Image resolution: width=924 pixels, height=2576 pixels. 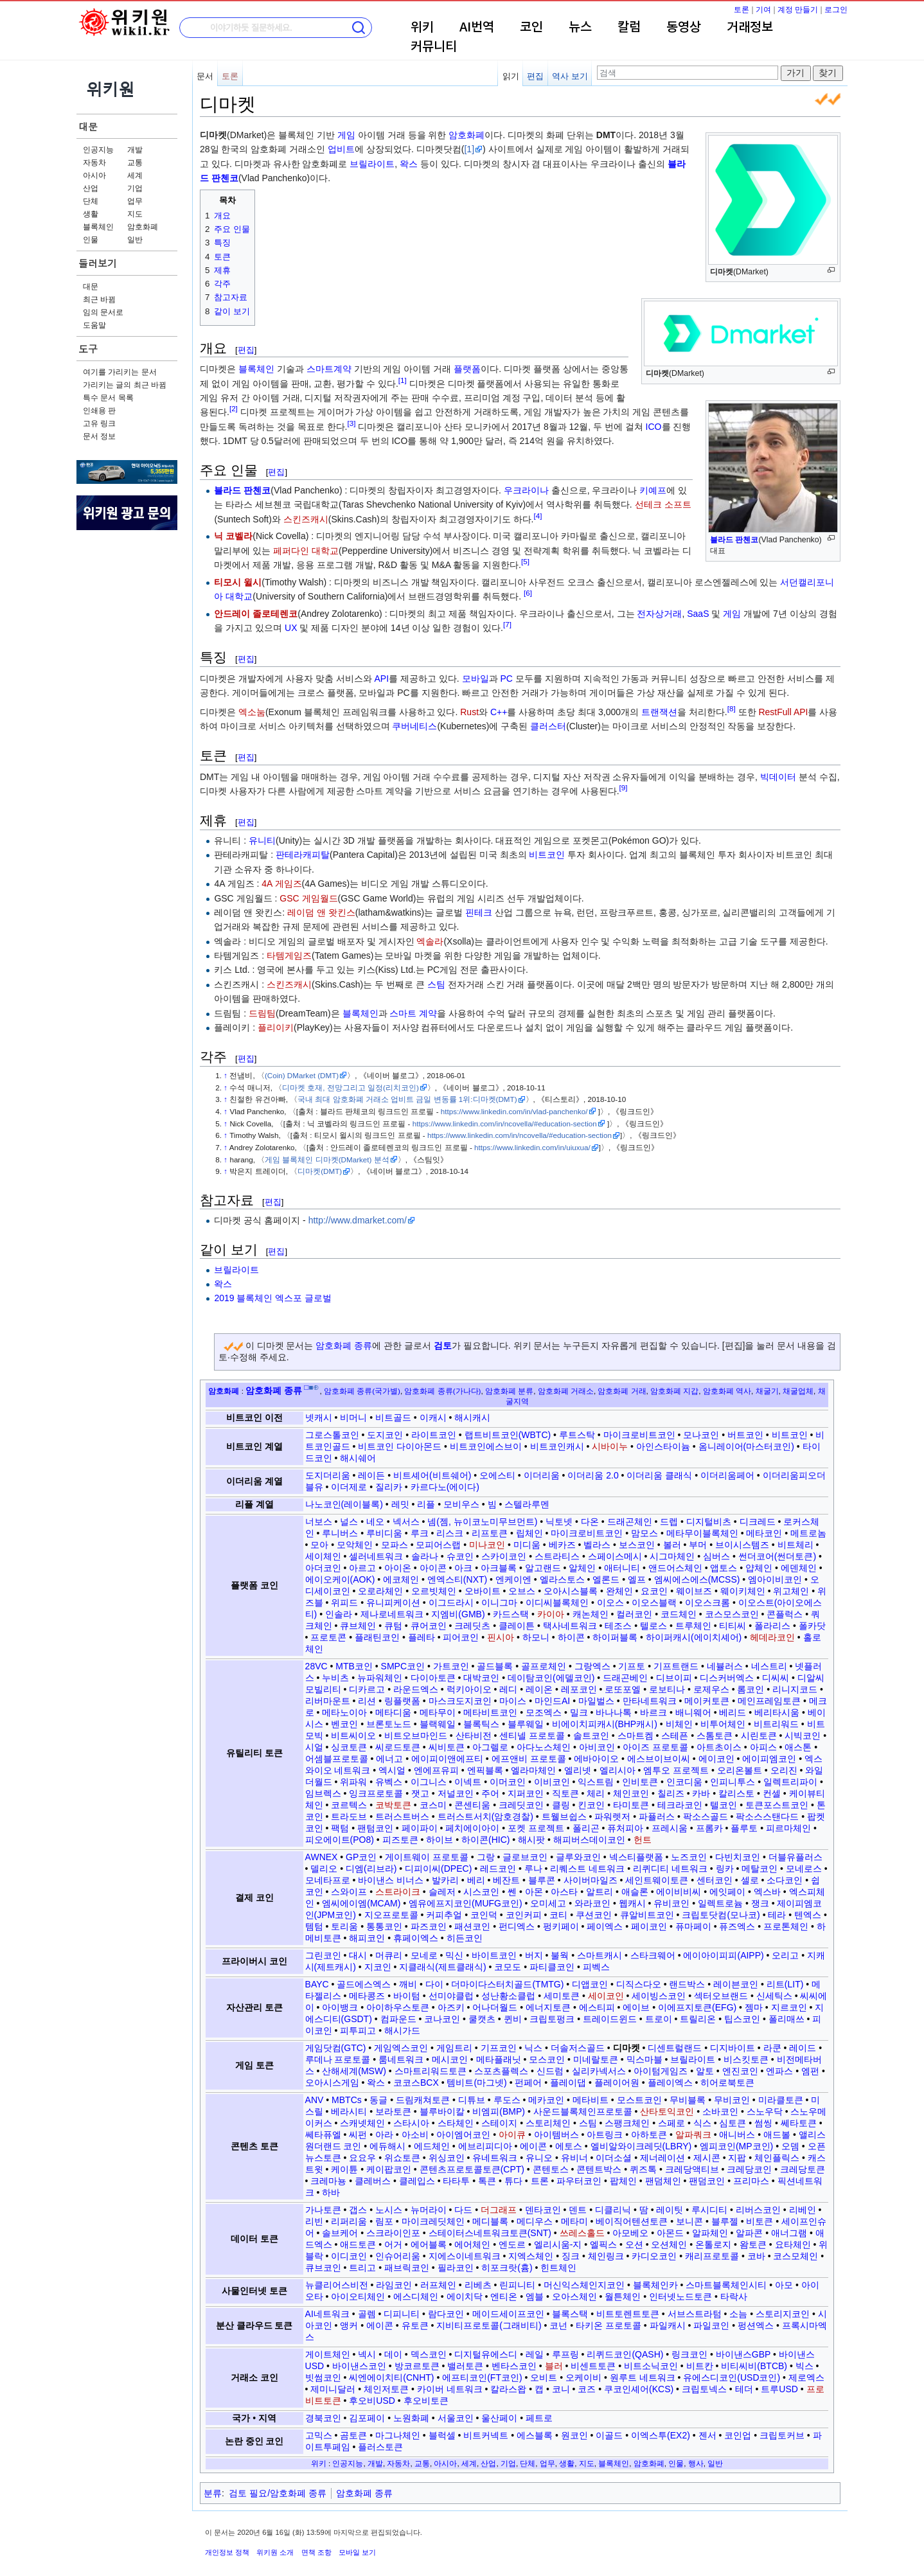 What do you see at coordinates (465, 2366) in the screenshot?
I see `밸러토큰` at bounding box center [465, 2366].